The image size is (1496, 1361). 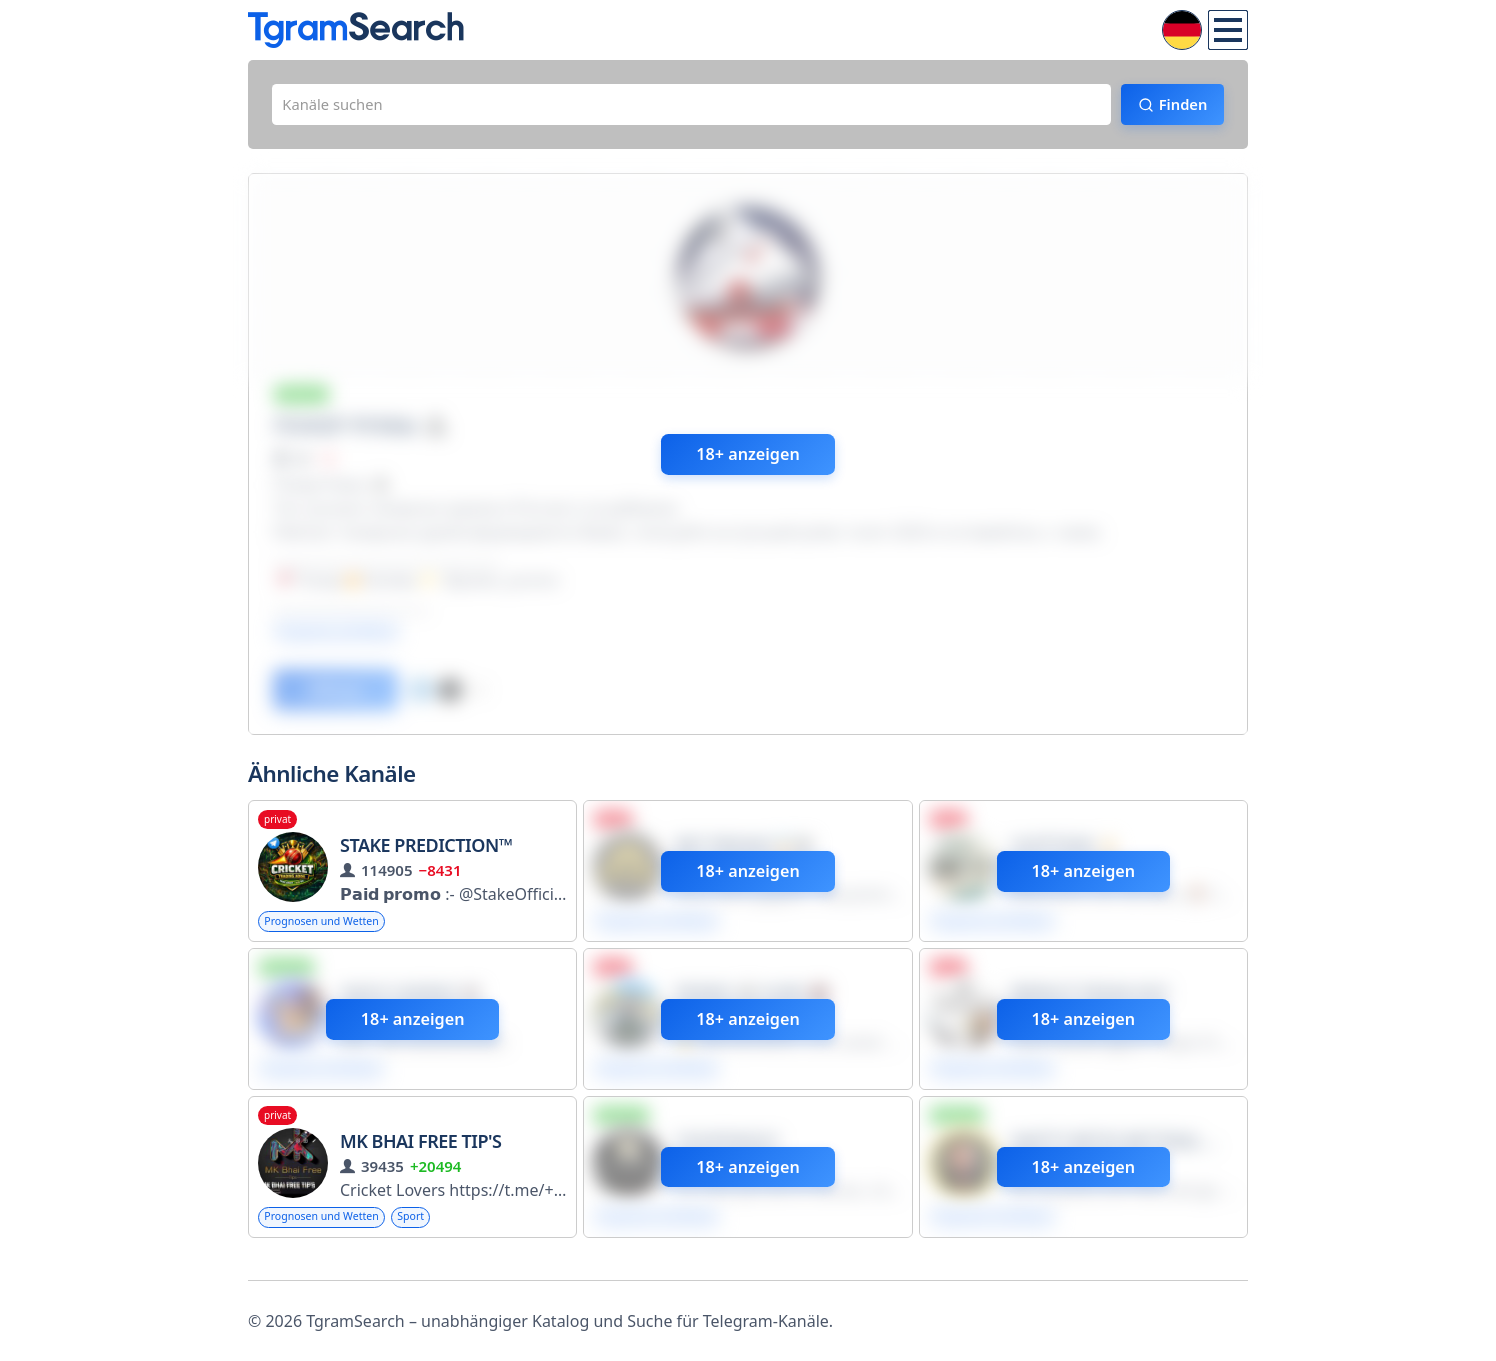 I want to click on Sport, so click(x=430, y=1234).